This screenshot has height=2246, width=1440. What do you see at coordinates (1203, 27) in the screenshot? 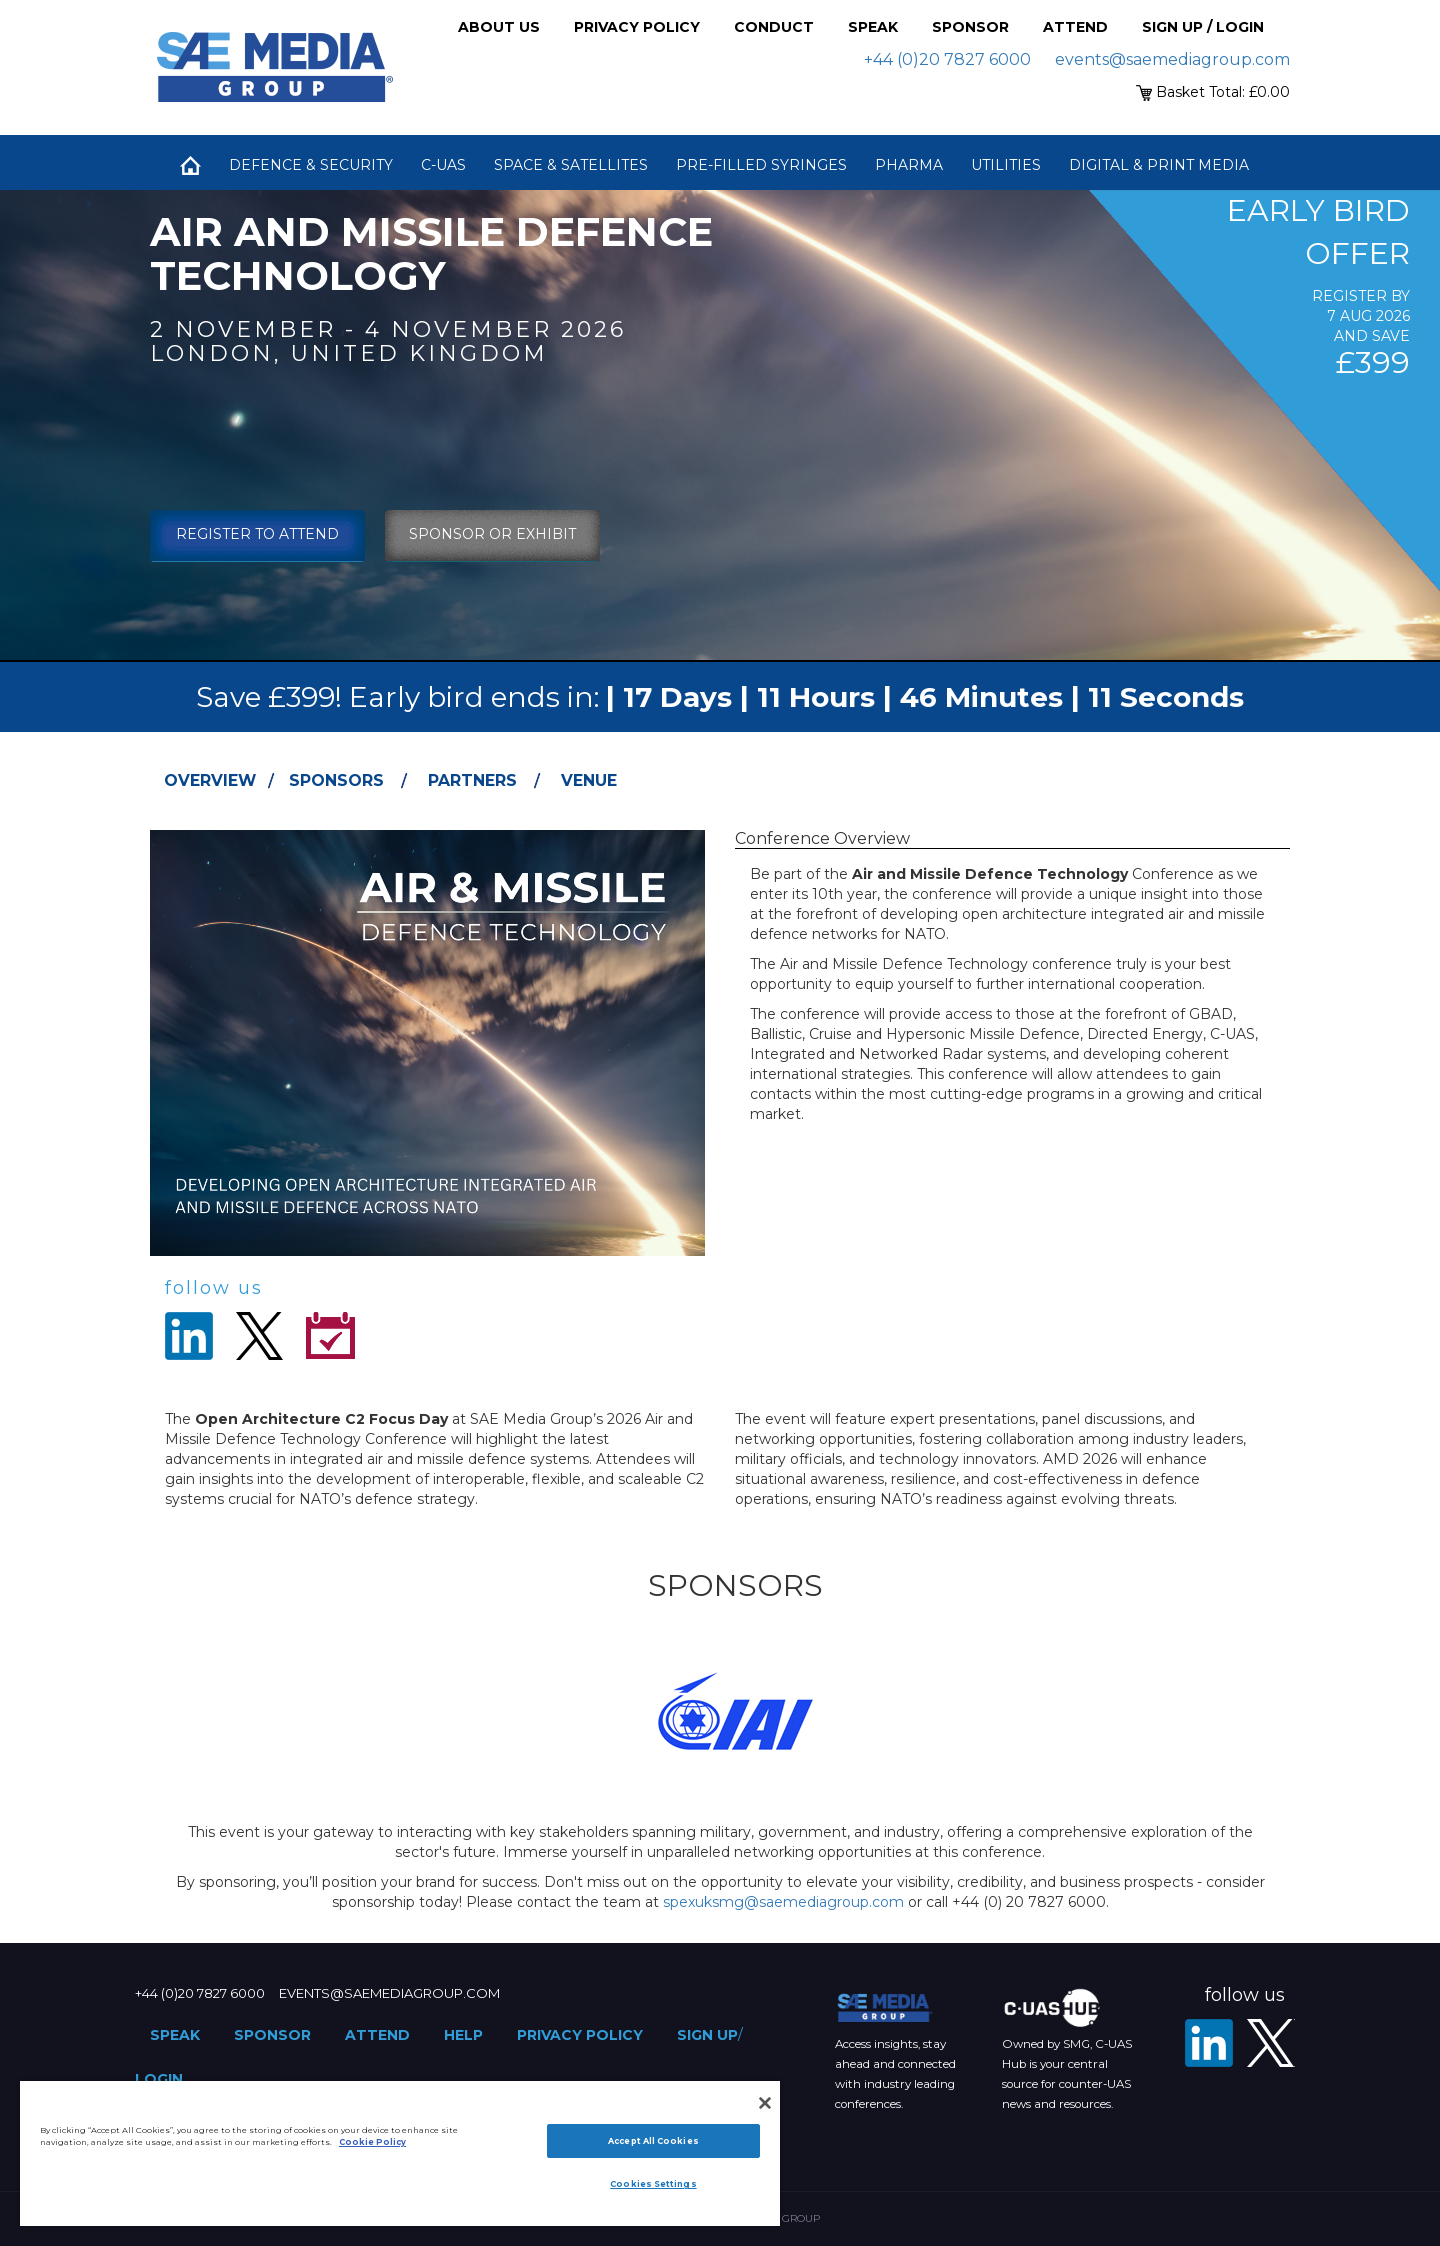
I see `Sign up / Login` at bounding box center [1203, 27].